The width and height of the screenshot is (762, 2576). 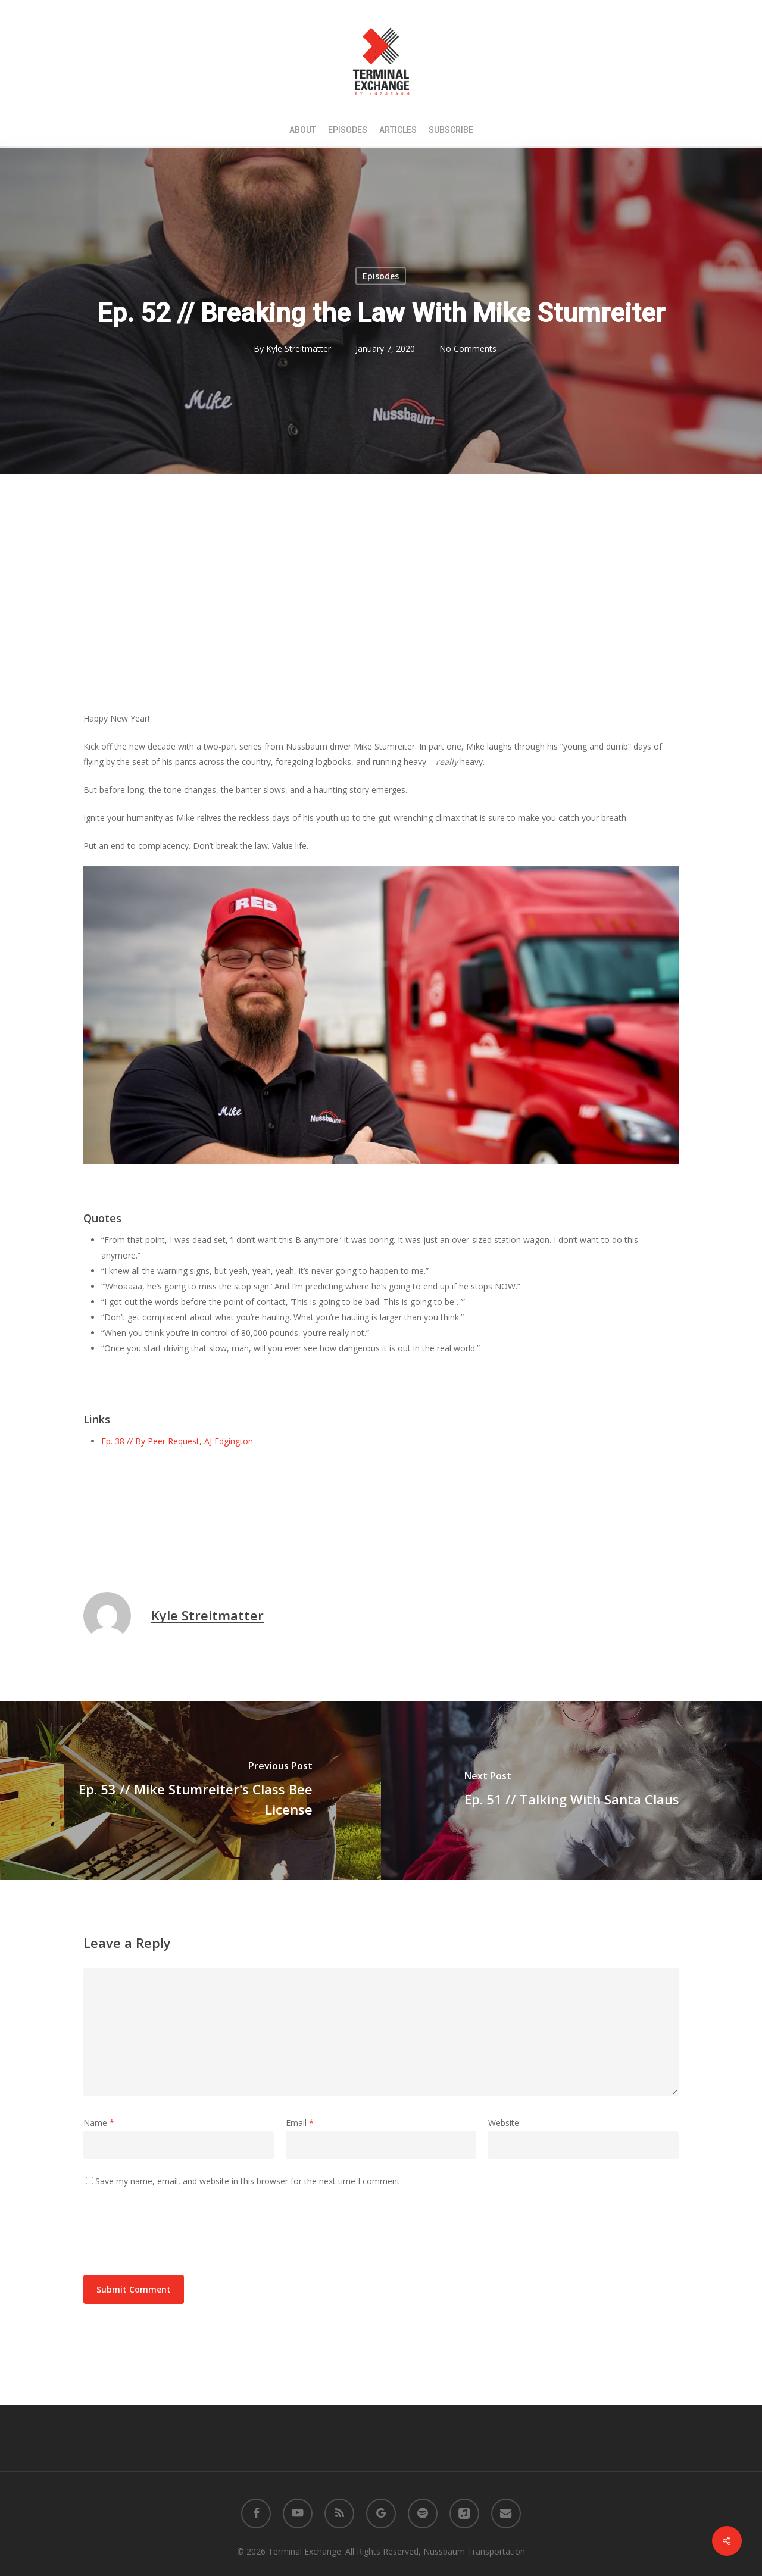 I want to click on No Comments, so click(x=467, y=348).